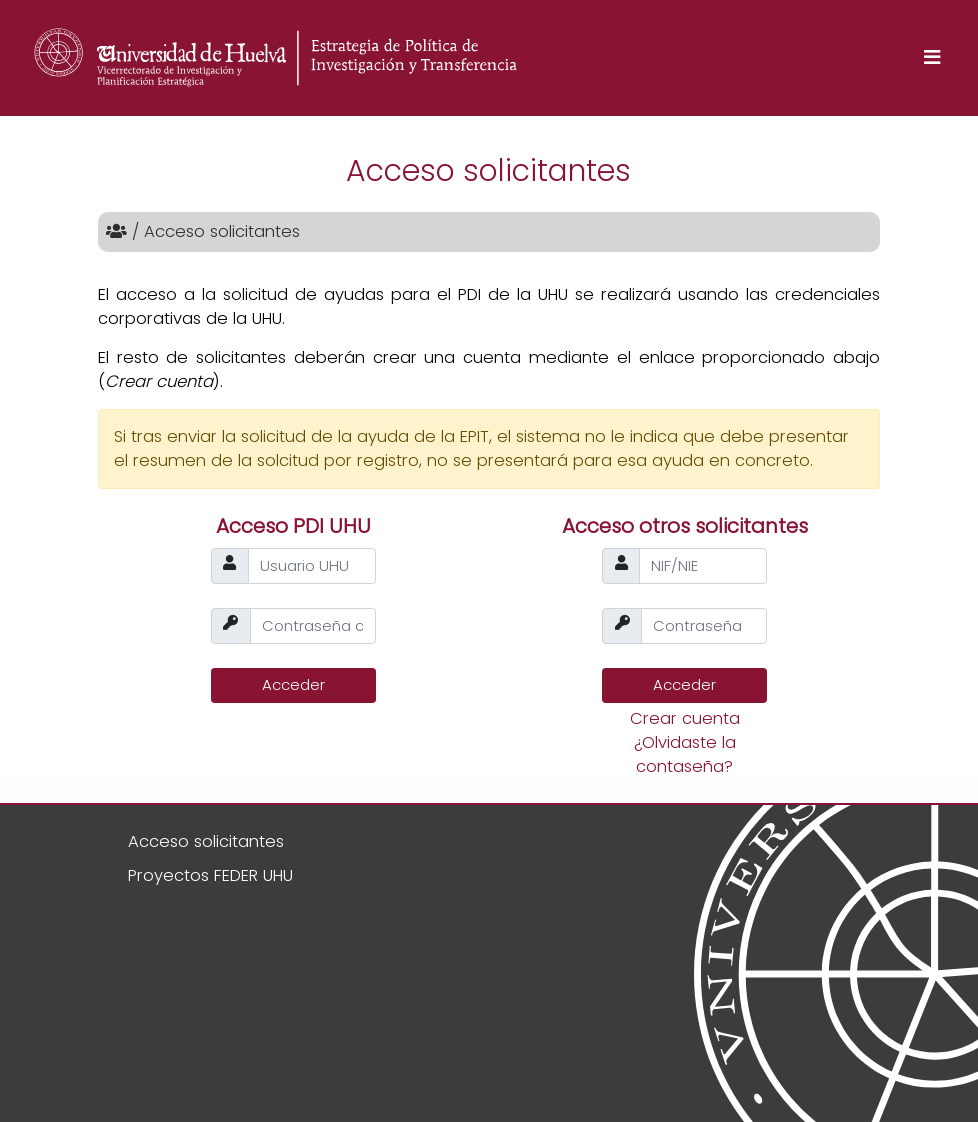  Describe the element at coordinates (685, 718) in the screenshot. I see `Crear cuenta` at that location.